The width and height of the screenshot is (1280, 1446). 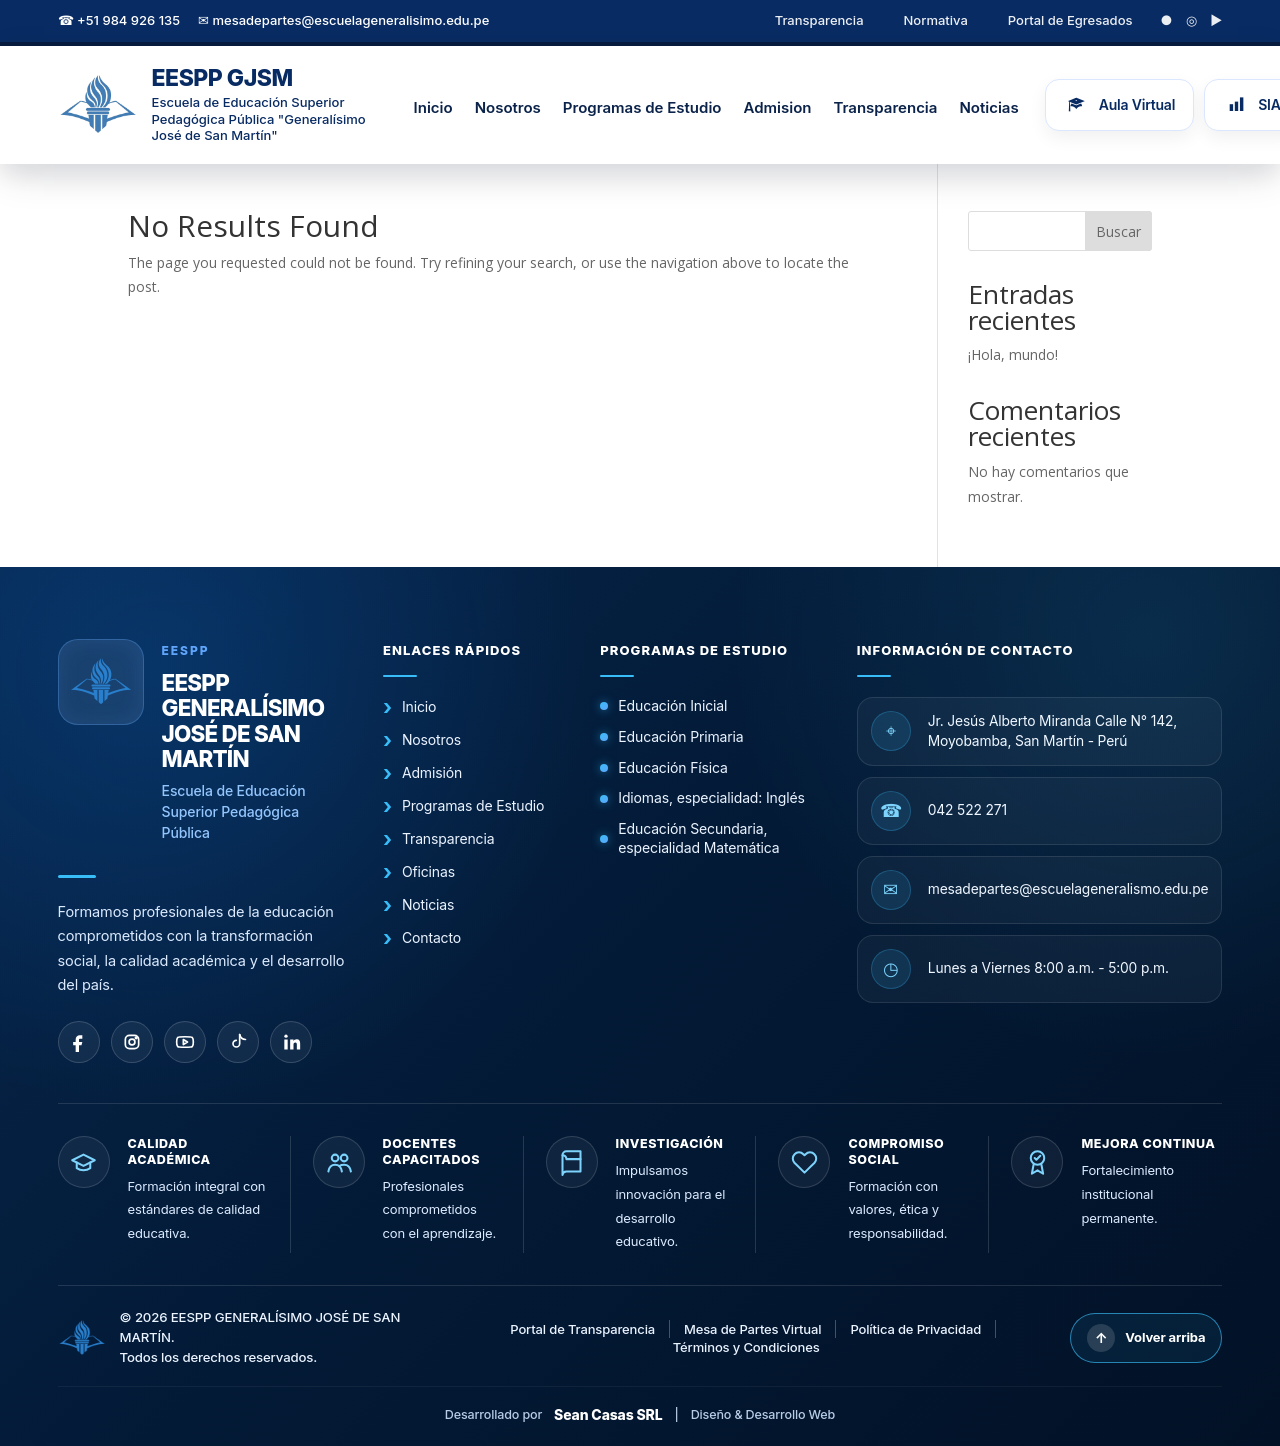 What do you see at coordinates (698, 838) in the screenshot?
I see `Educación Secundaria, especialidad Matemática` at bounding box center [698, 838].